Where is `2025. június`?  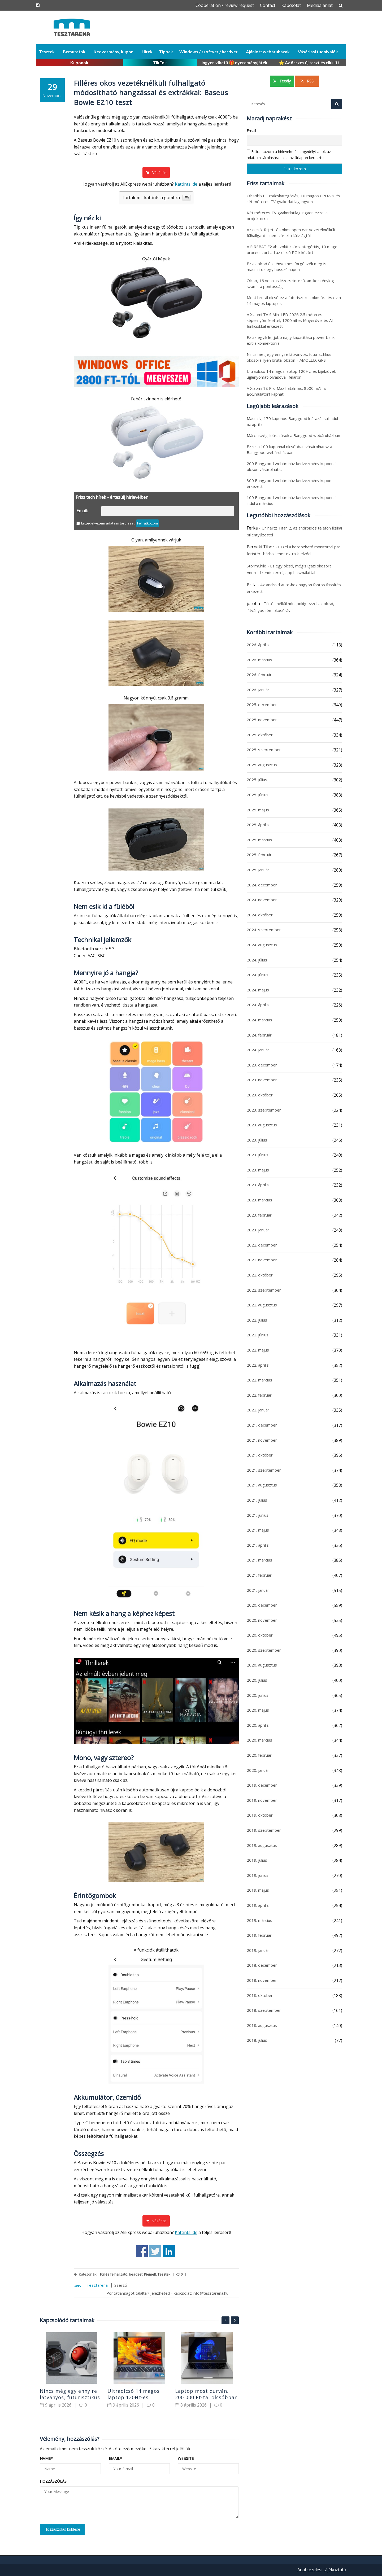
2025. június is located at coordinates (257, 794).